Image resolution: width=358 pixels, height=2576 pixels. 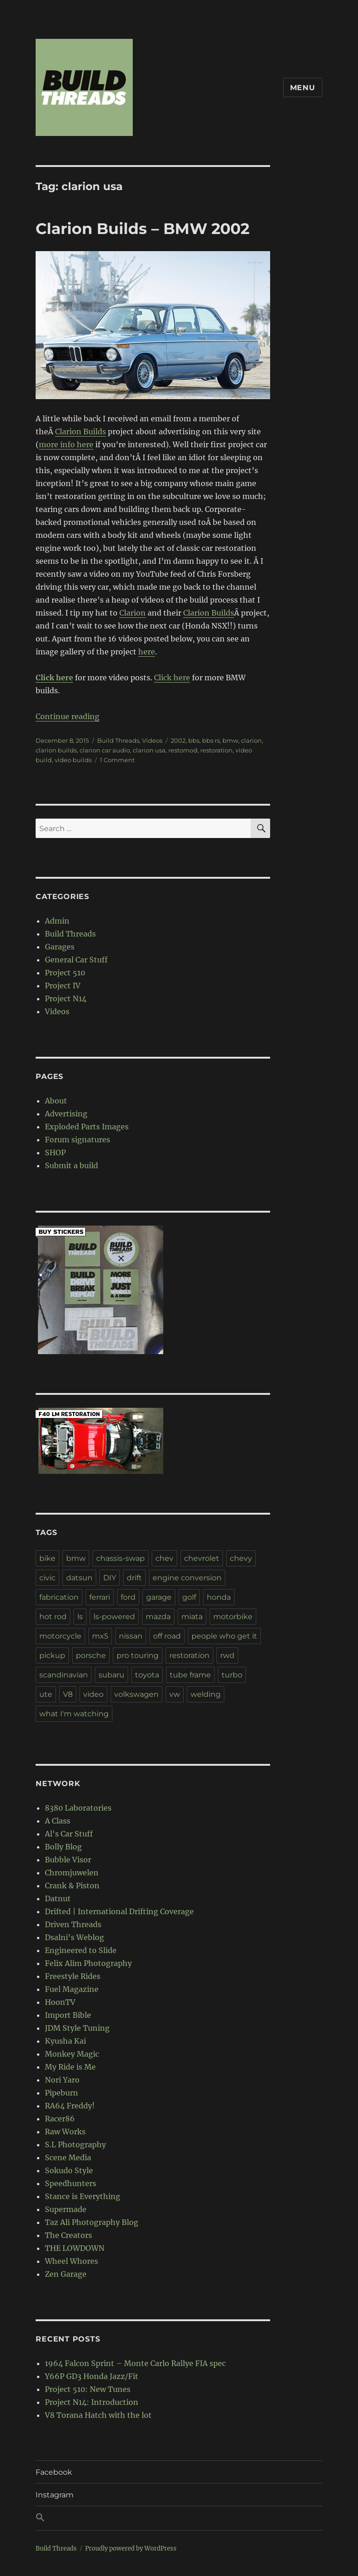 I want to click on welding, so click(x=206, y=1694).